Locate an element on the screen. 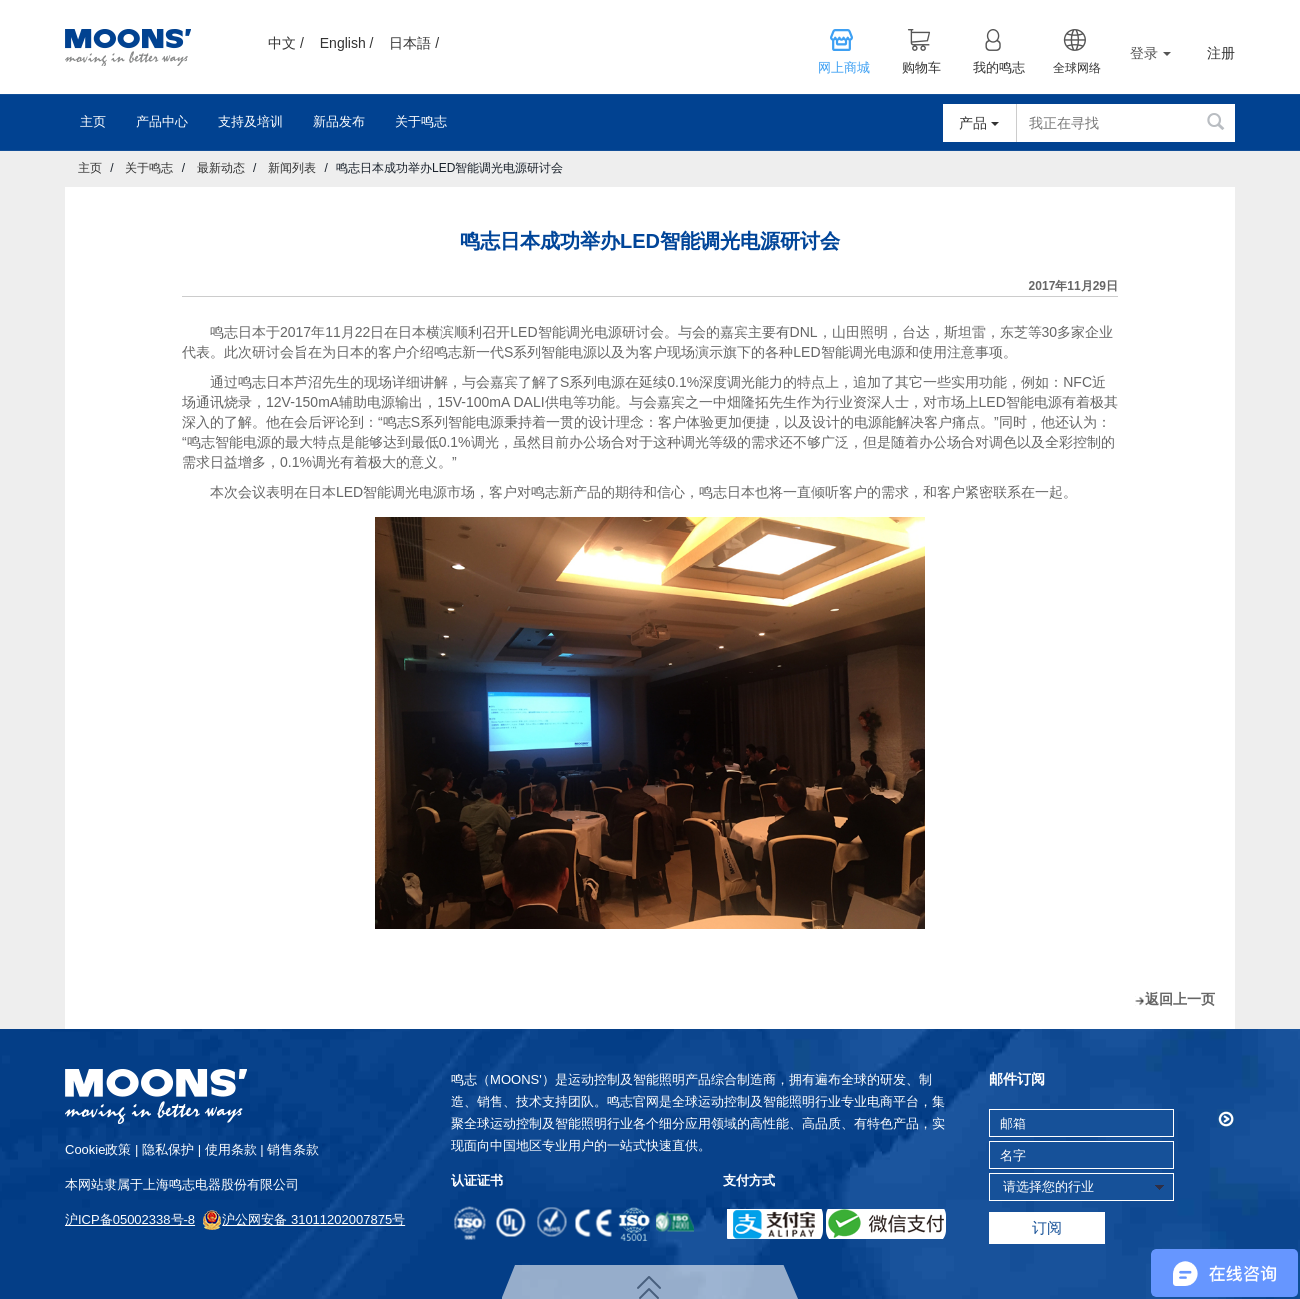 This screenshot has height=1299, width=1300. 支持及培训 is located at coordinates (250, 121).